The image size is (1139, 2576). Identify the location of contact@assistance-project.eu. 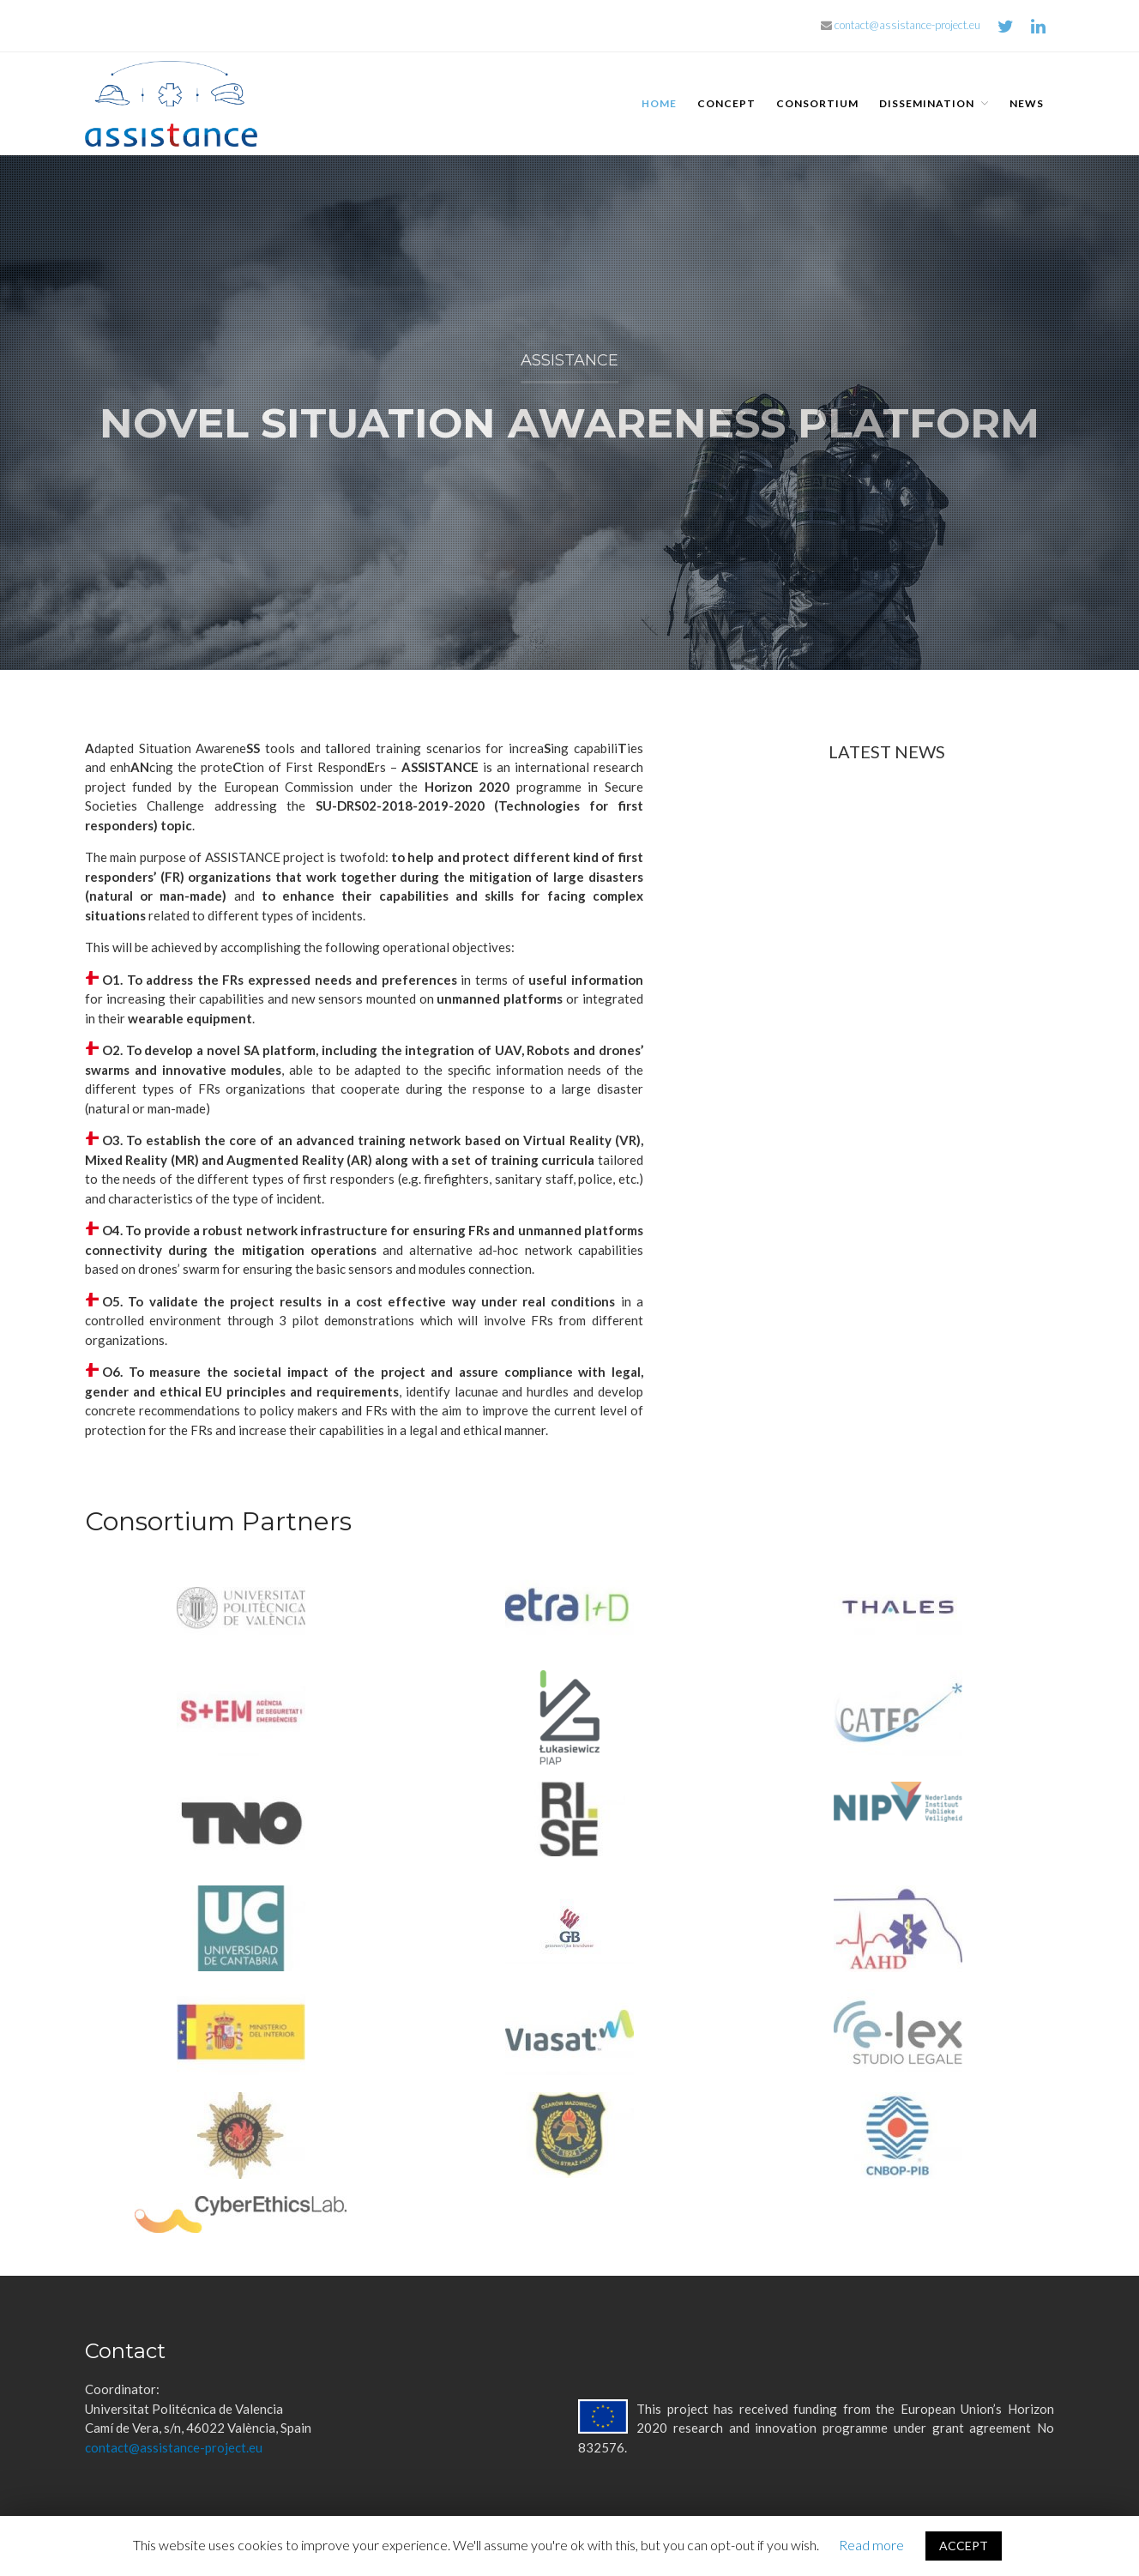
(900, 25).